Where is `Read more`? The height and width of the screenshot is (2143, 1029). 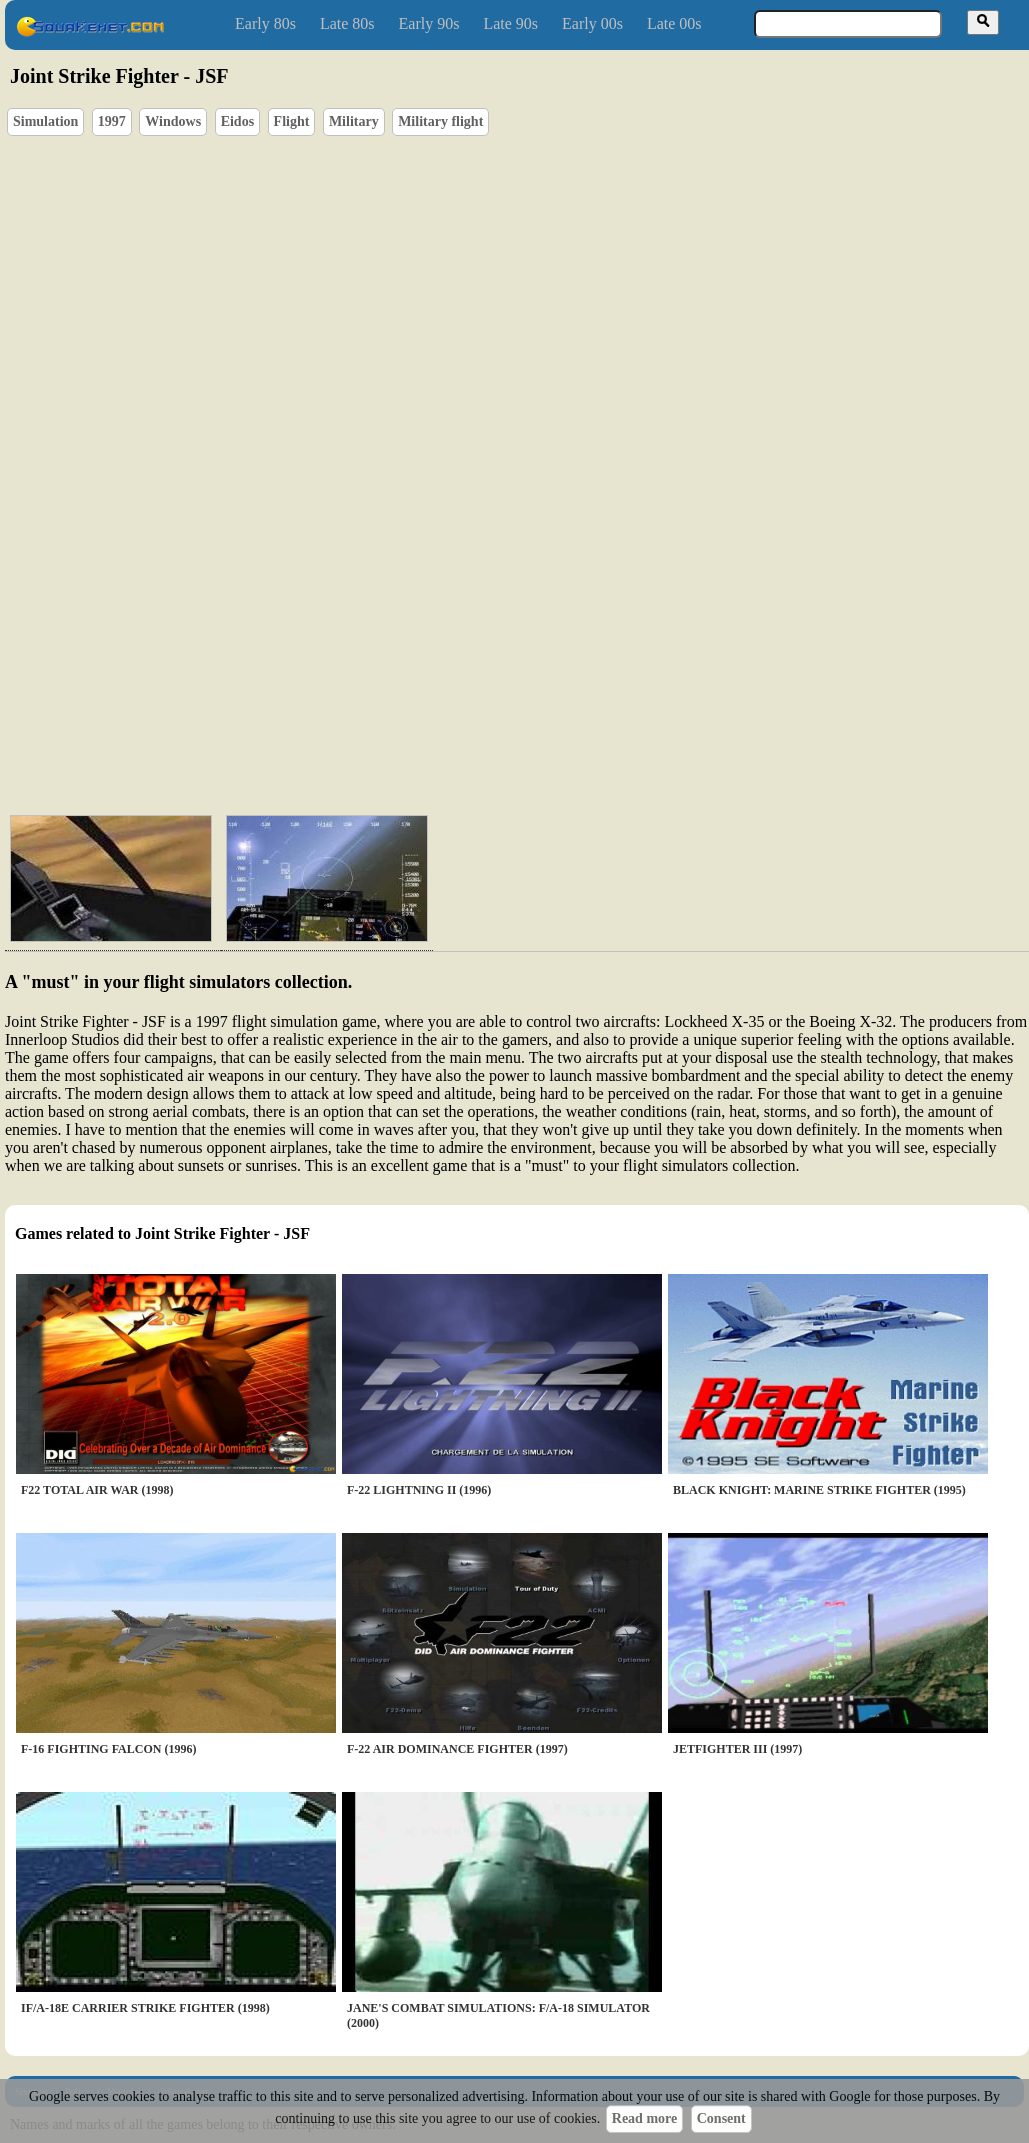
Read more is located at coordinates (644, 2118).